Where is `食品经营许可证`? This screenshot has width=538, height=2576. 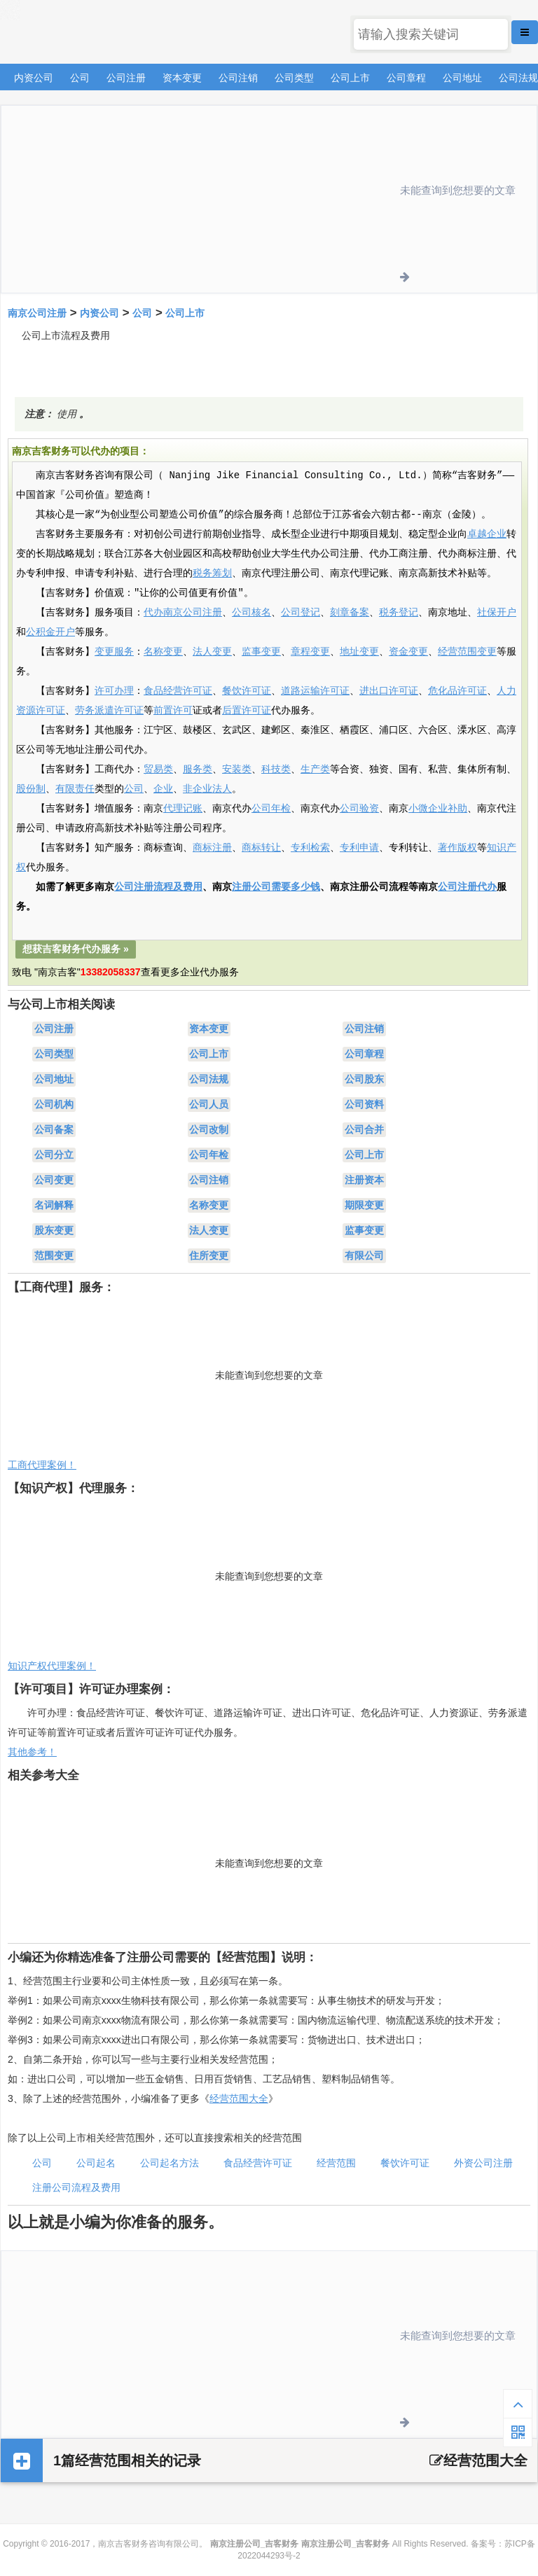
食品经营许可证 is located at coordinates (178, 691).